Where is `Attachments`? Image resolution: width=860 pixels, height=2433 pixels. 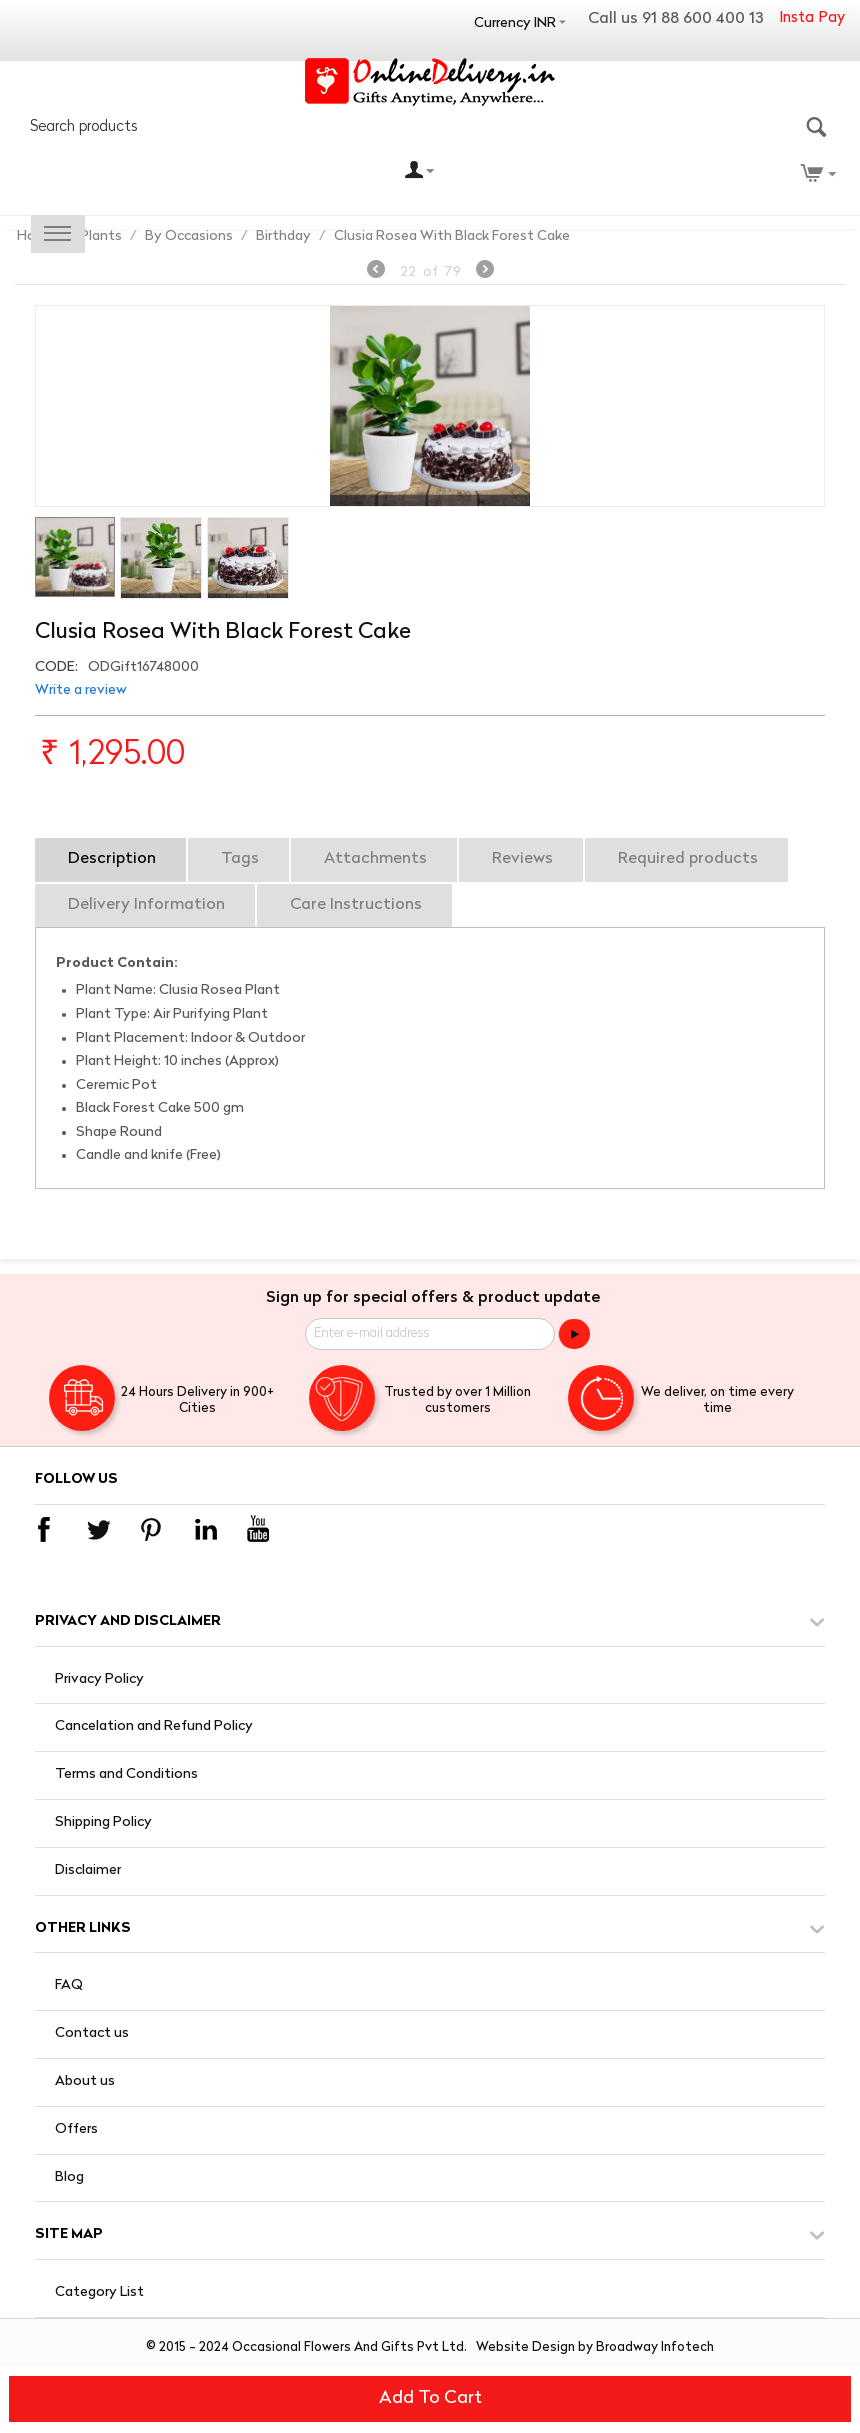 Attachments is located at coordinates (375, 859).